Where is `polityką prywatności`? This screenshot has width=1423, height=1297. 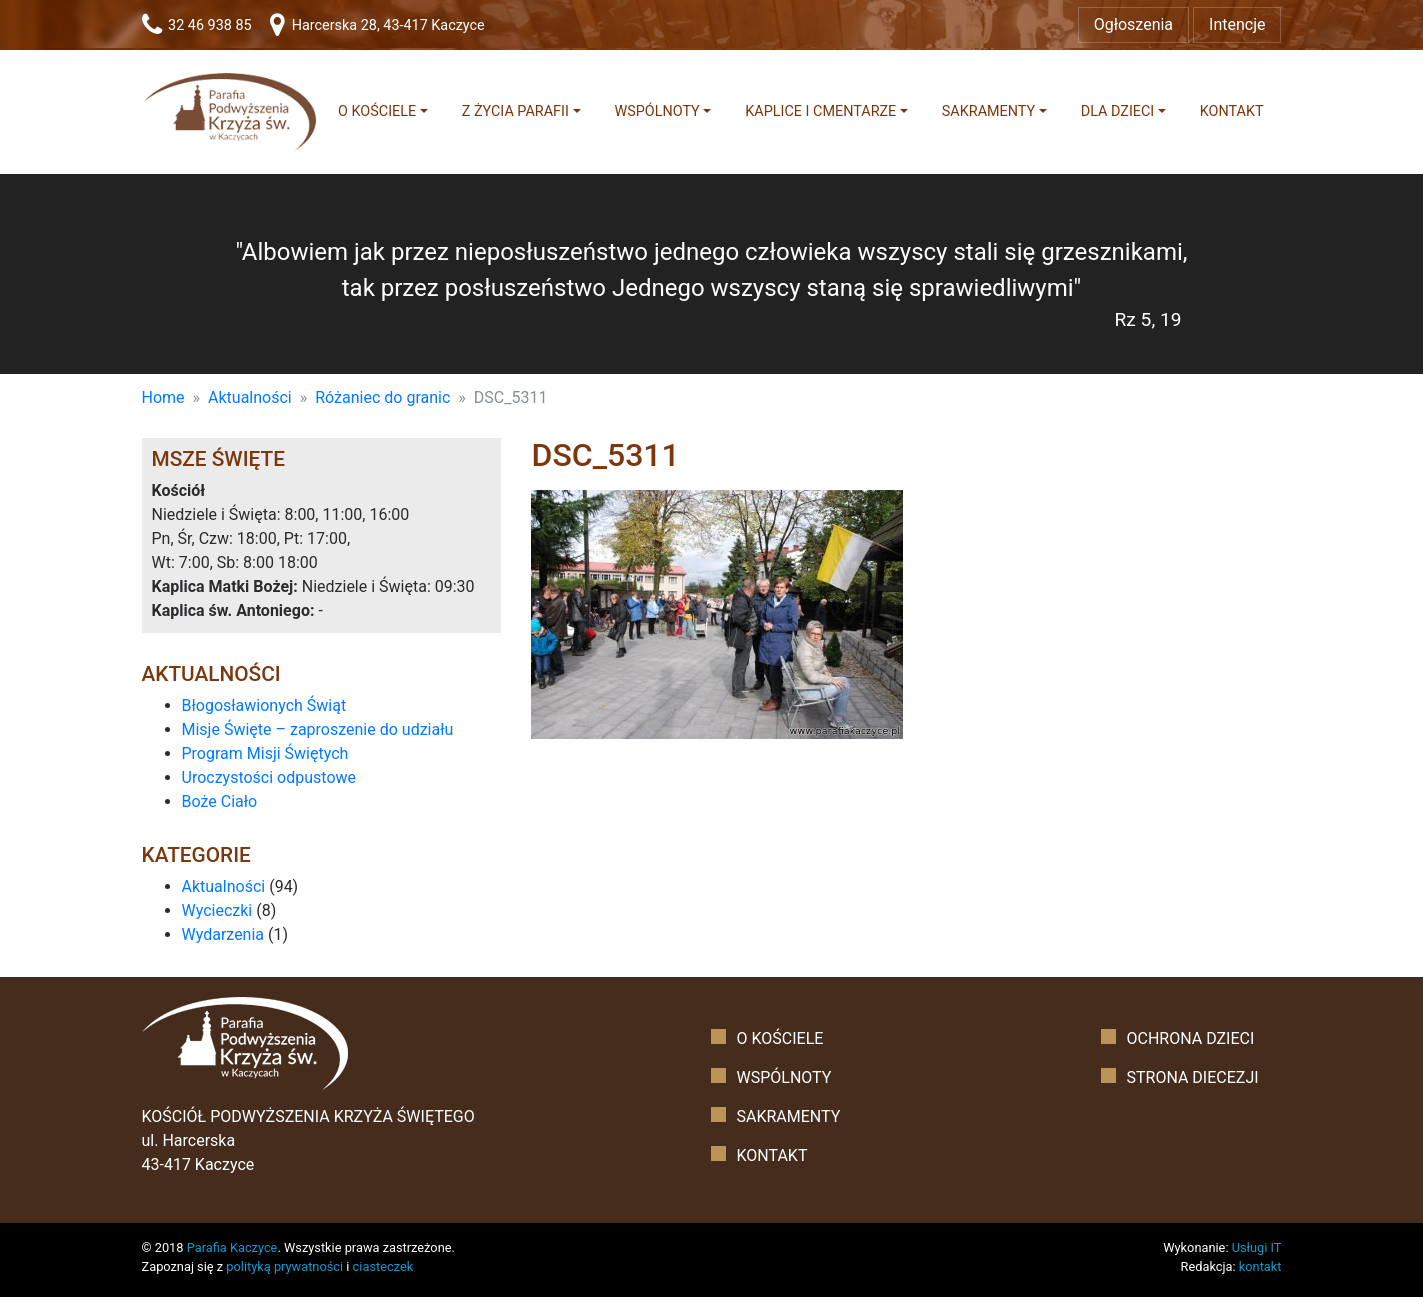 polityką prywatności is located at coordinates (284, 1266).